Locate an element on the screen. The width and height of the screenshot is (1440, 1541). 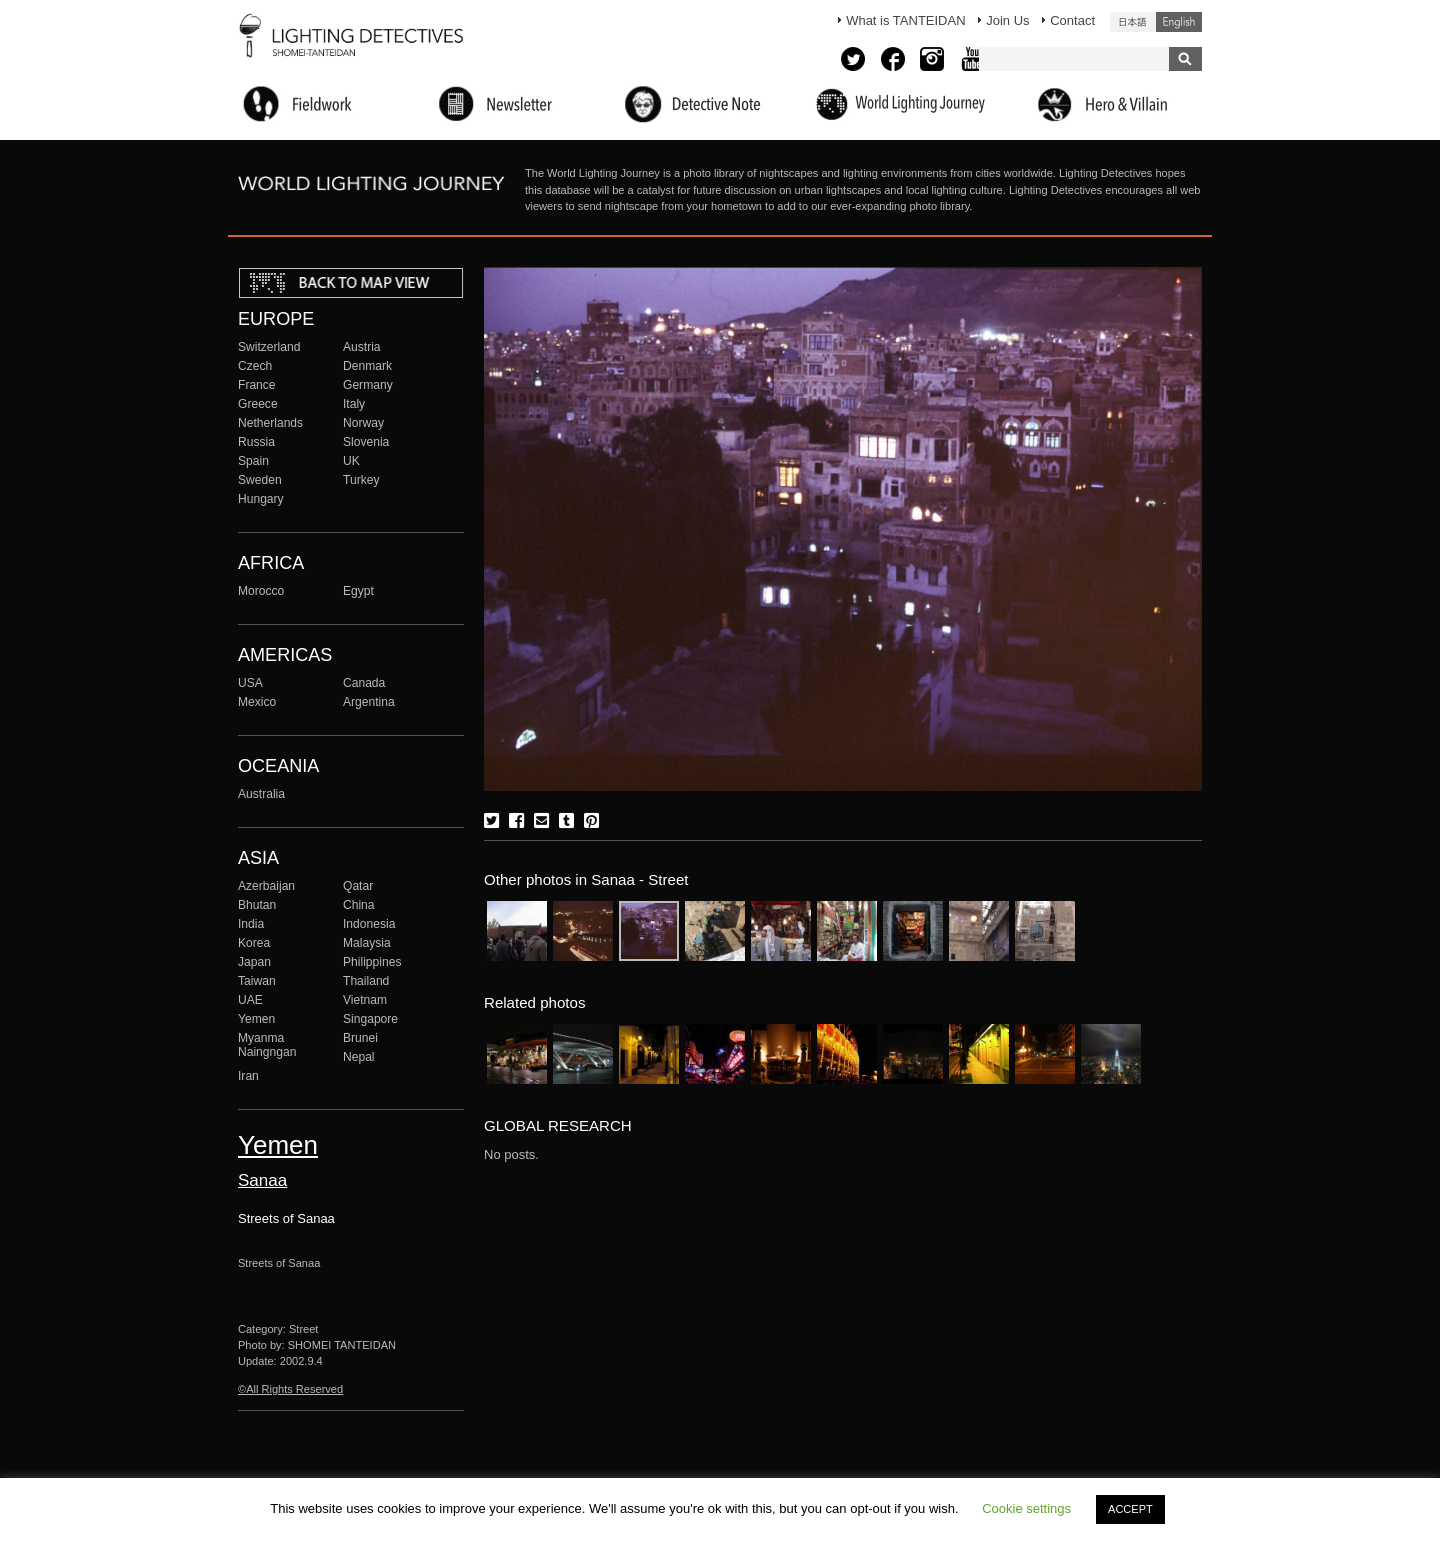
English (United States) is located at coordinates (1179, 22).